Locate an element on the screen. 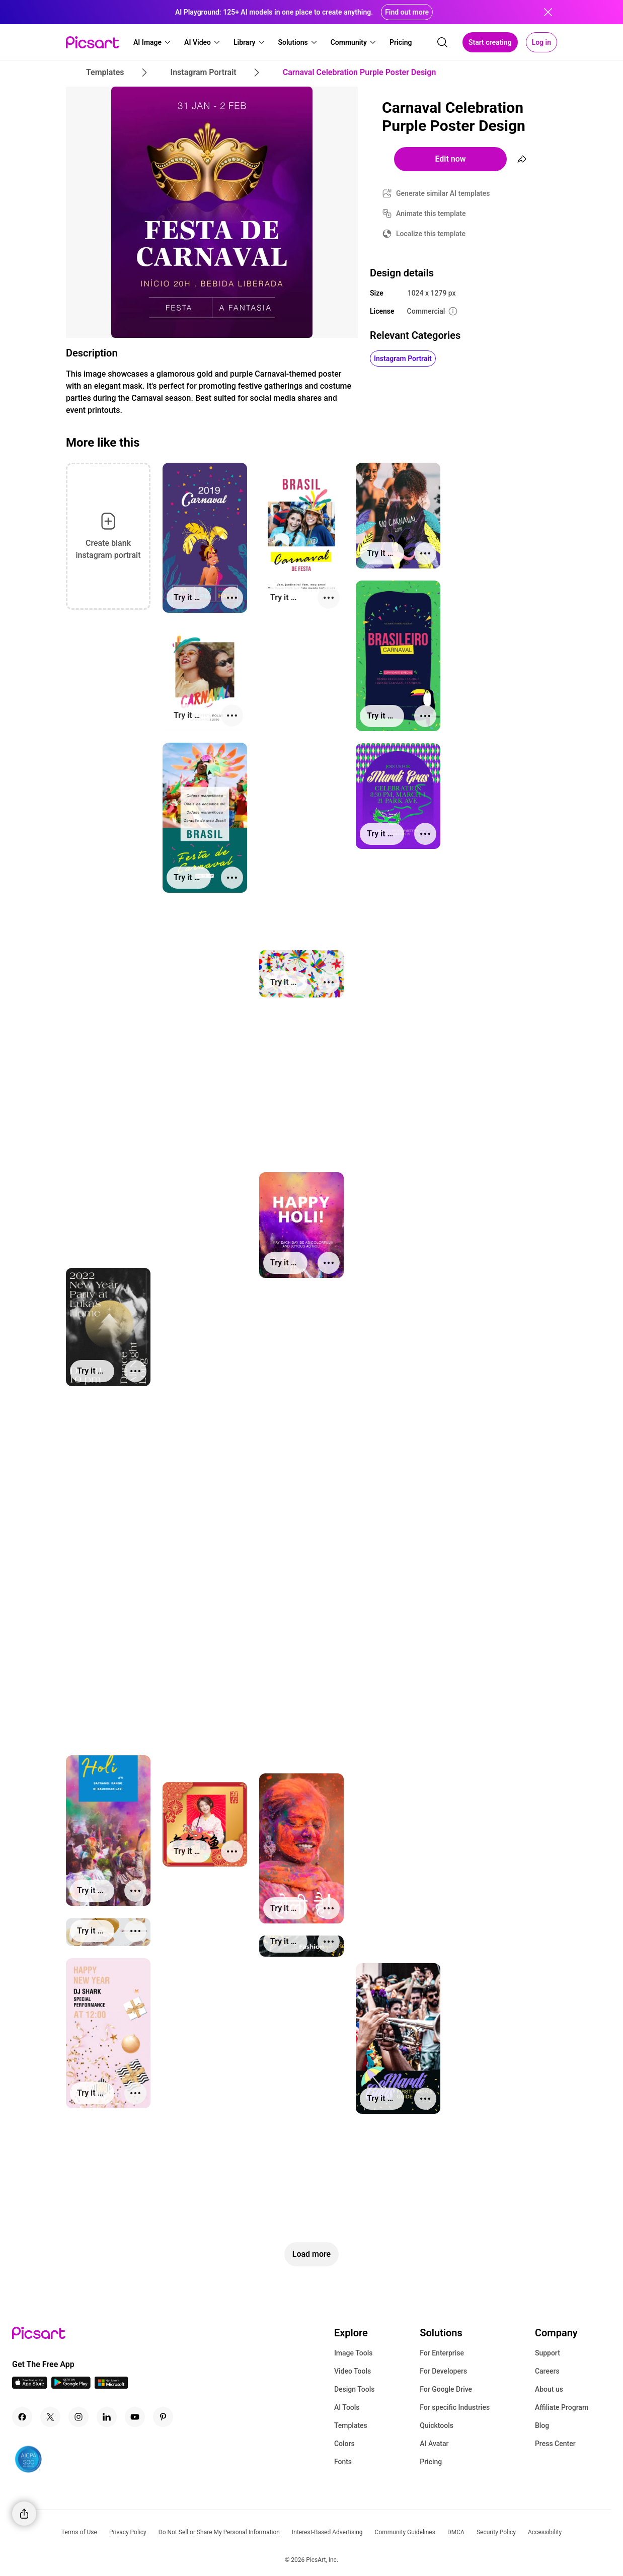 The image size is (623, 2576). [IOS App Icon] is located at coordinates (29, 2386).